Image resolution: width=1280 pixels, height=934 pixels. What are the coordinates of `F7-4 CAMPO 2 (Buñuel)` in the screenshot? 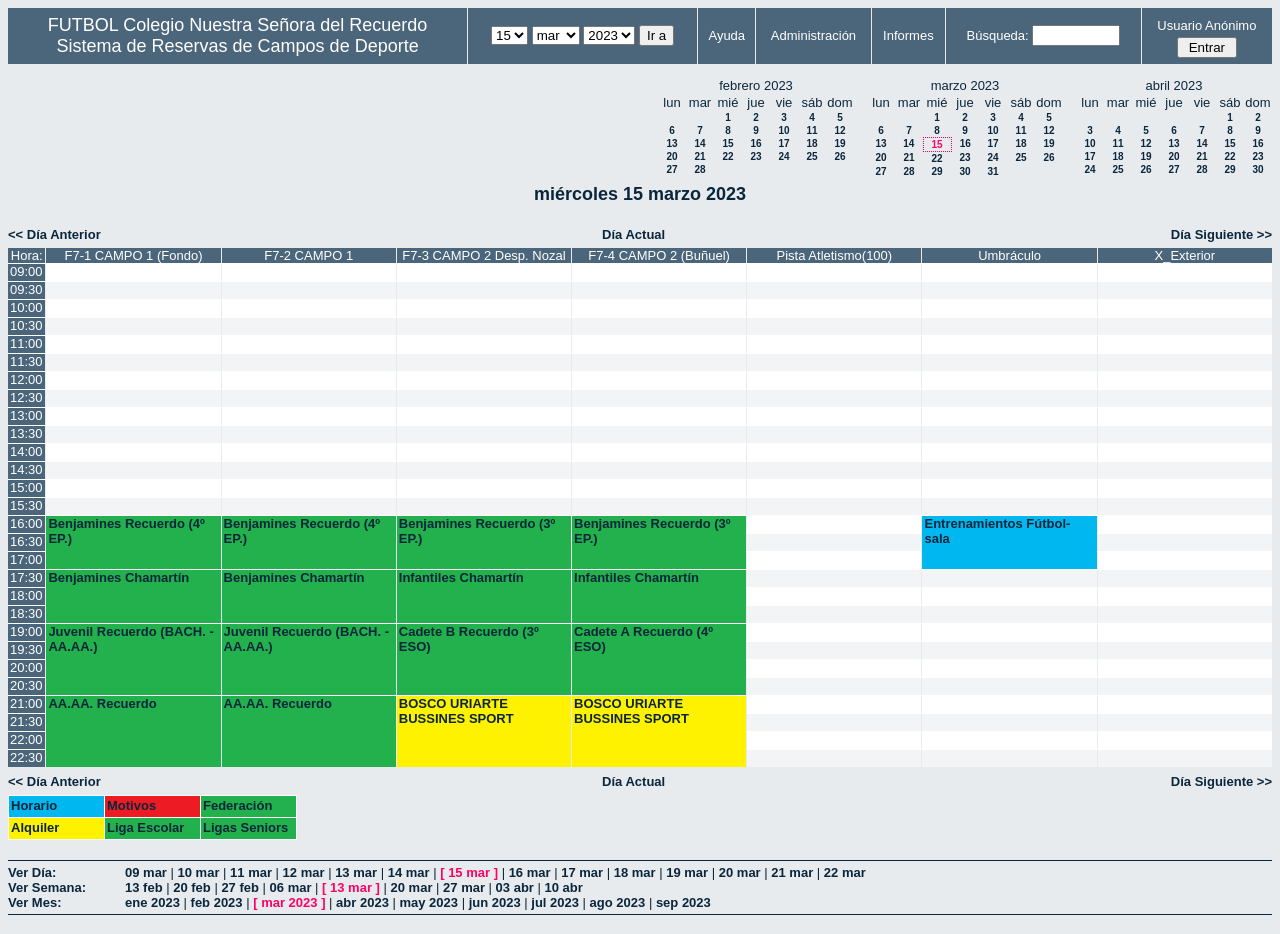 It's located at (659, 255).